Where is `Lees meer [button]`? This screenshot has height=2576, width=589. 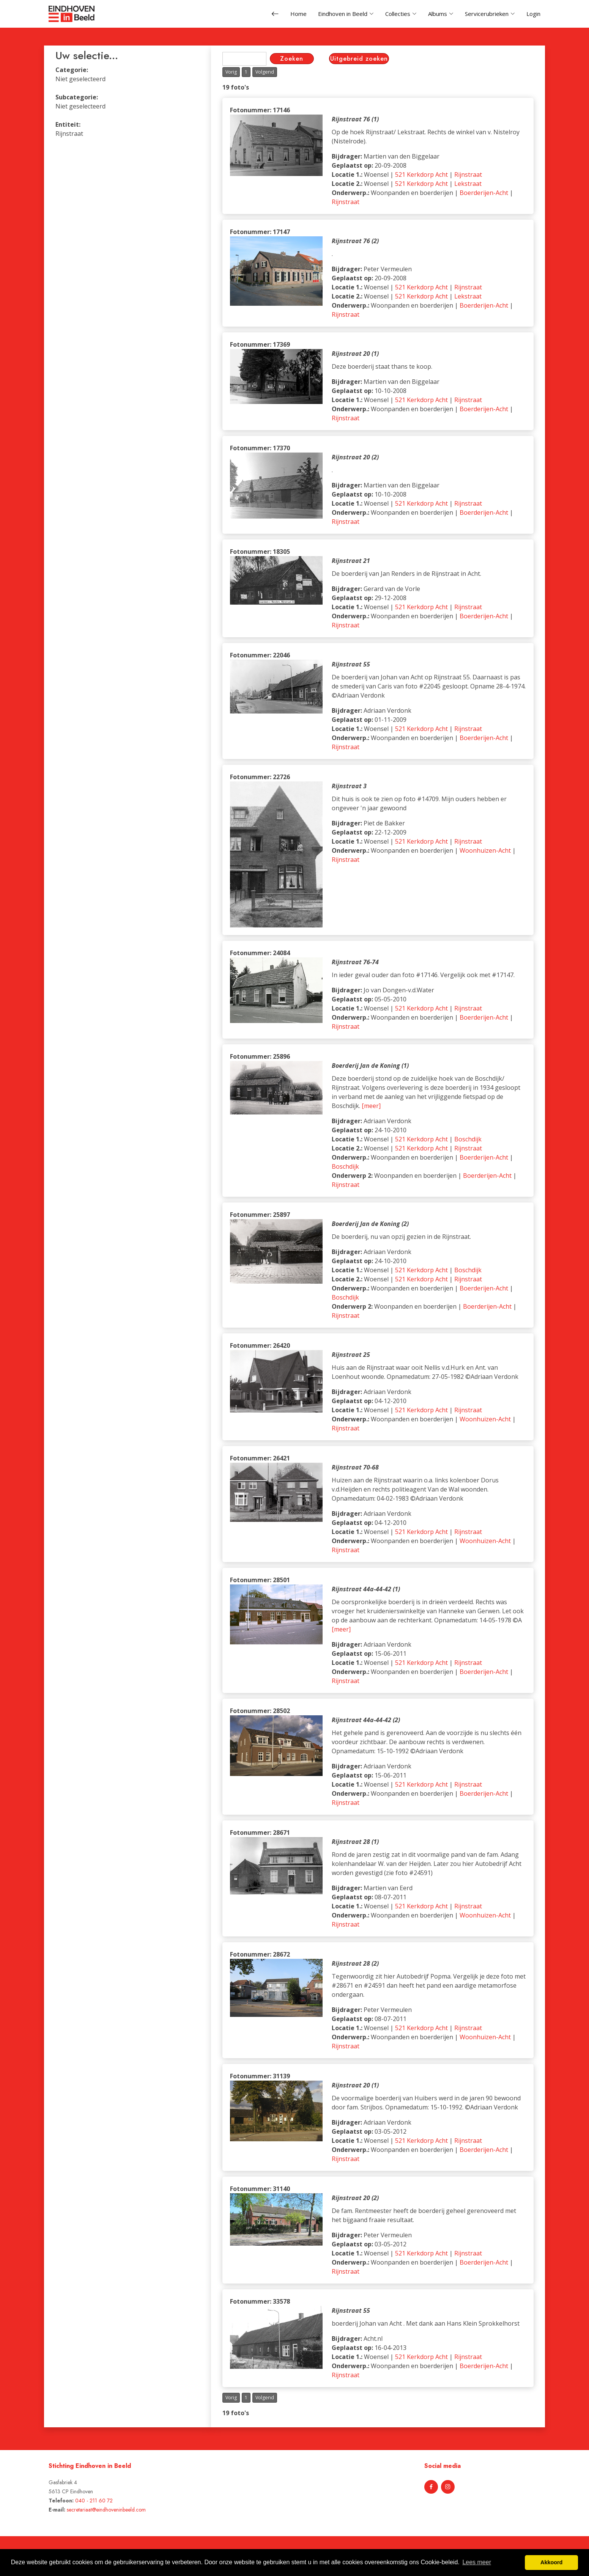 Lees meer [button] is located at coordinates (476, 2562).